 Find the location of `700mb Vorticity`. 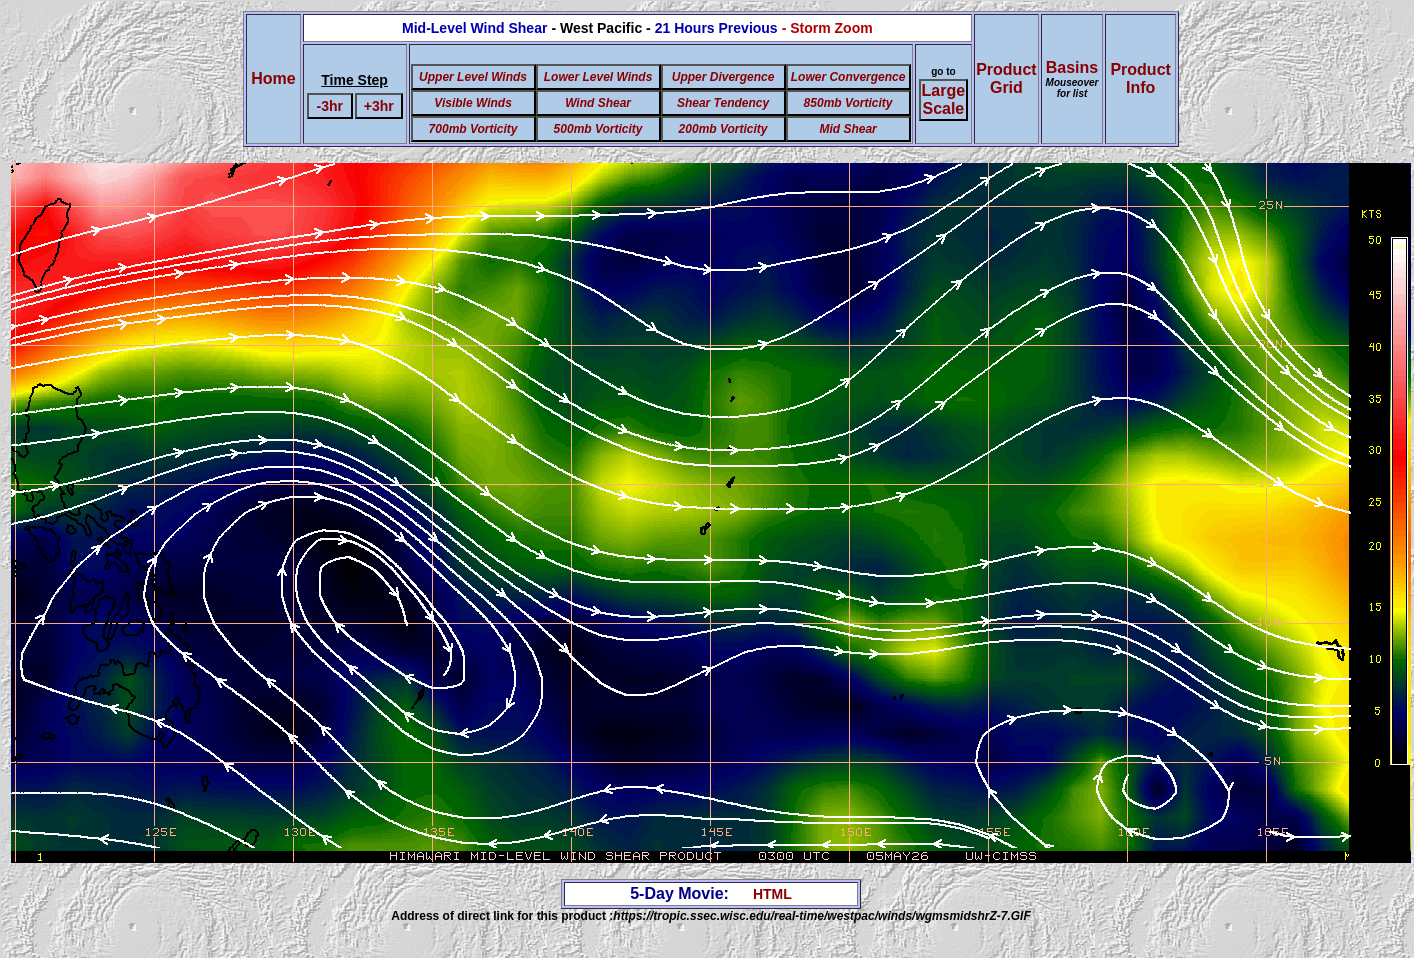

700mb Vorticity is located at coordinates (473, 129).